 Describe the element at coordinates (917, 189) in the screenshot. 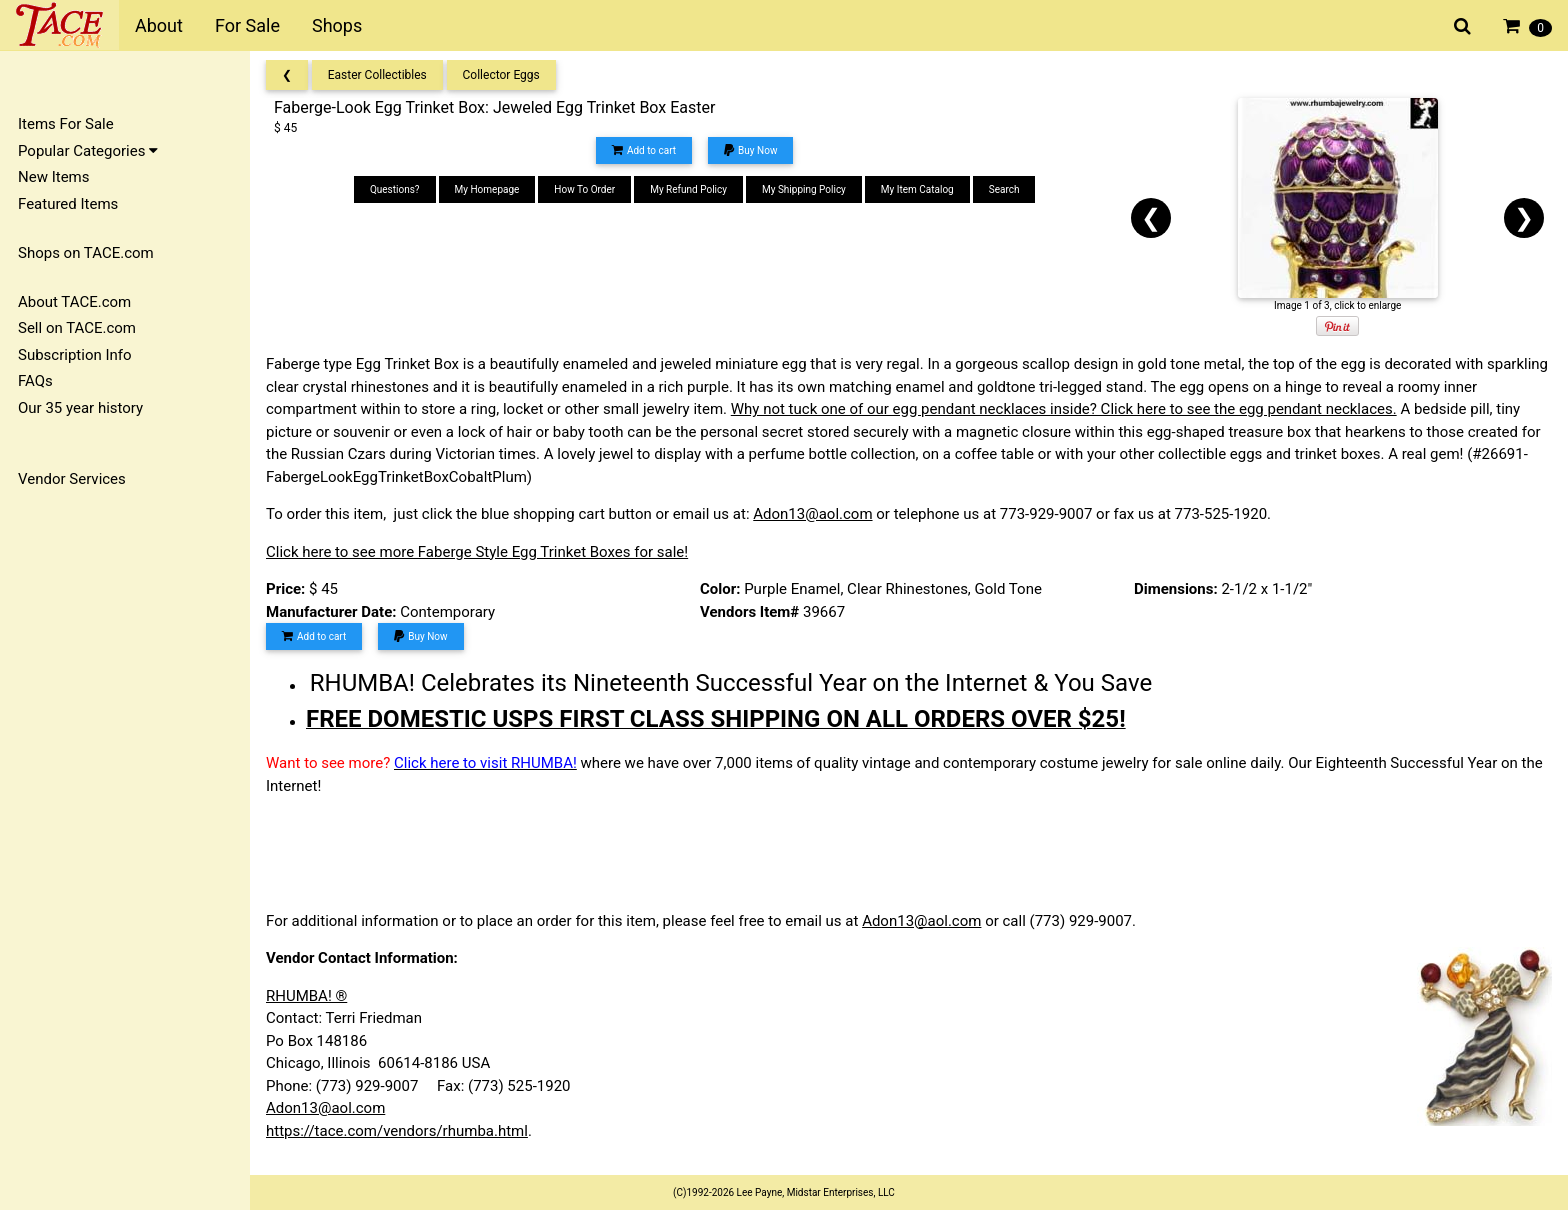

I see `My Item Catalog` at that location.